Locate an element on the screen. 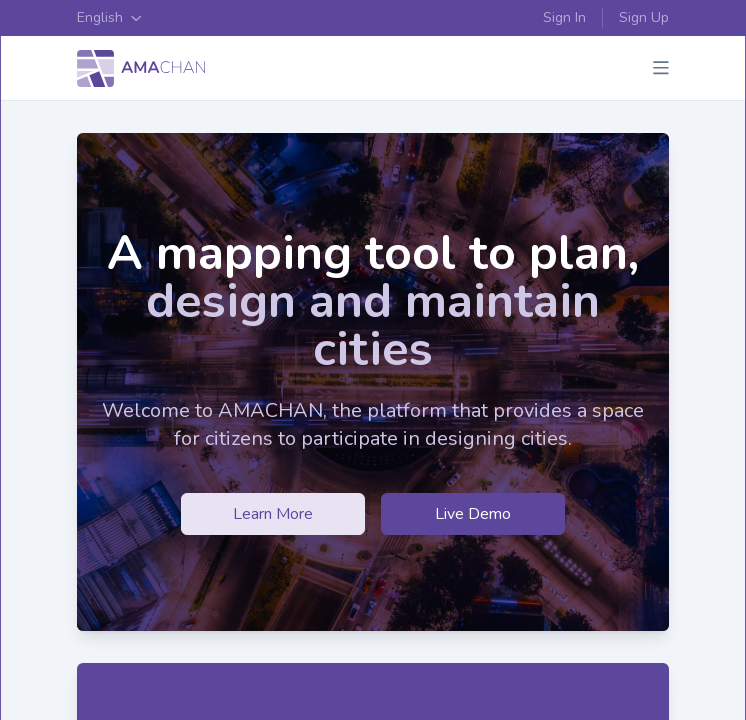  Live Demo is located at coordinates (473, 514).